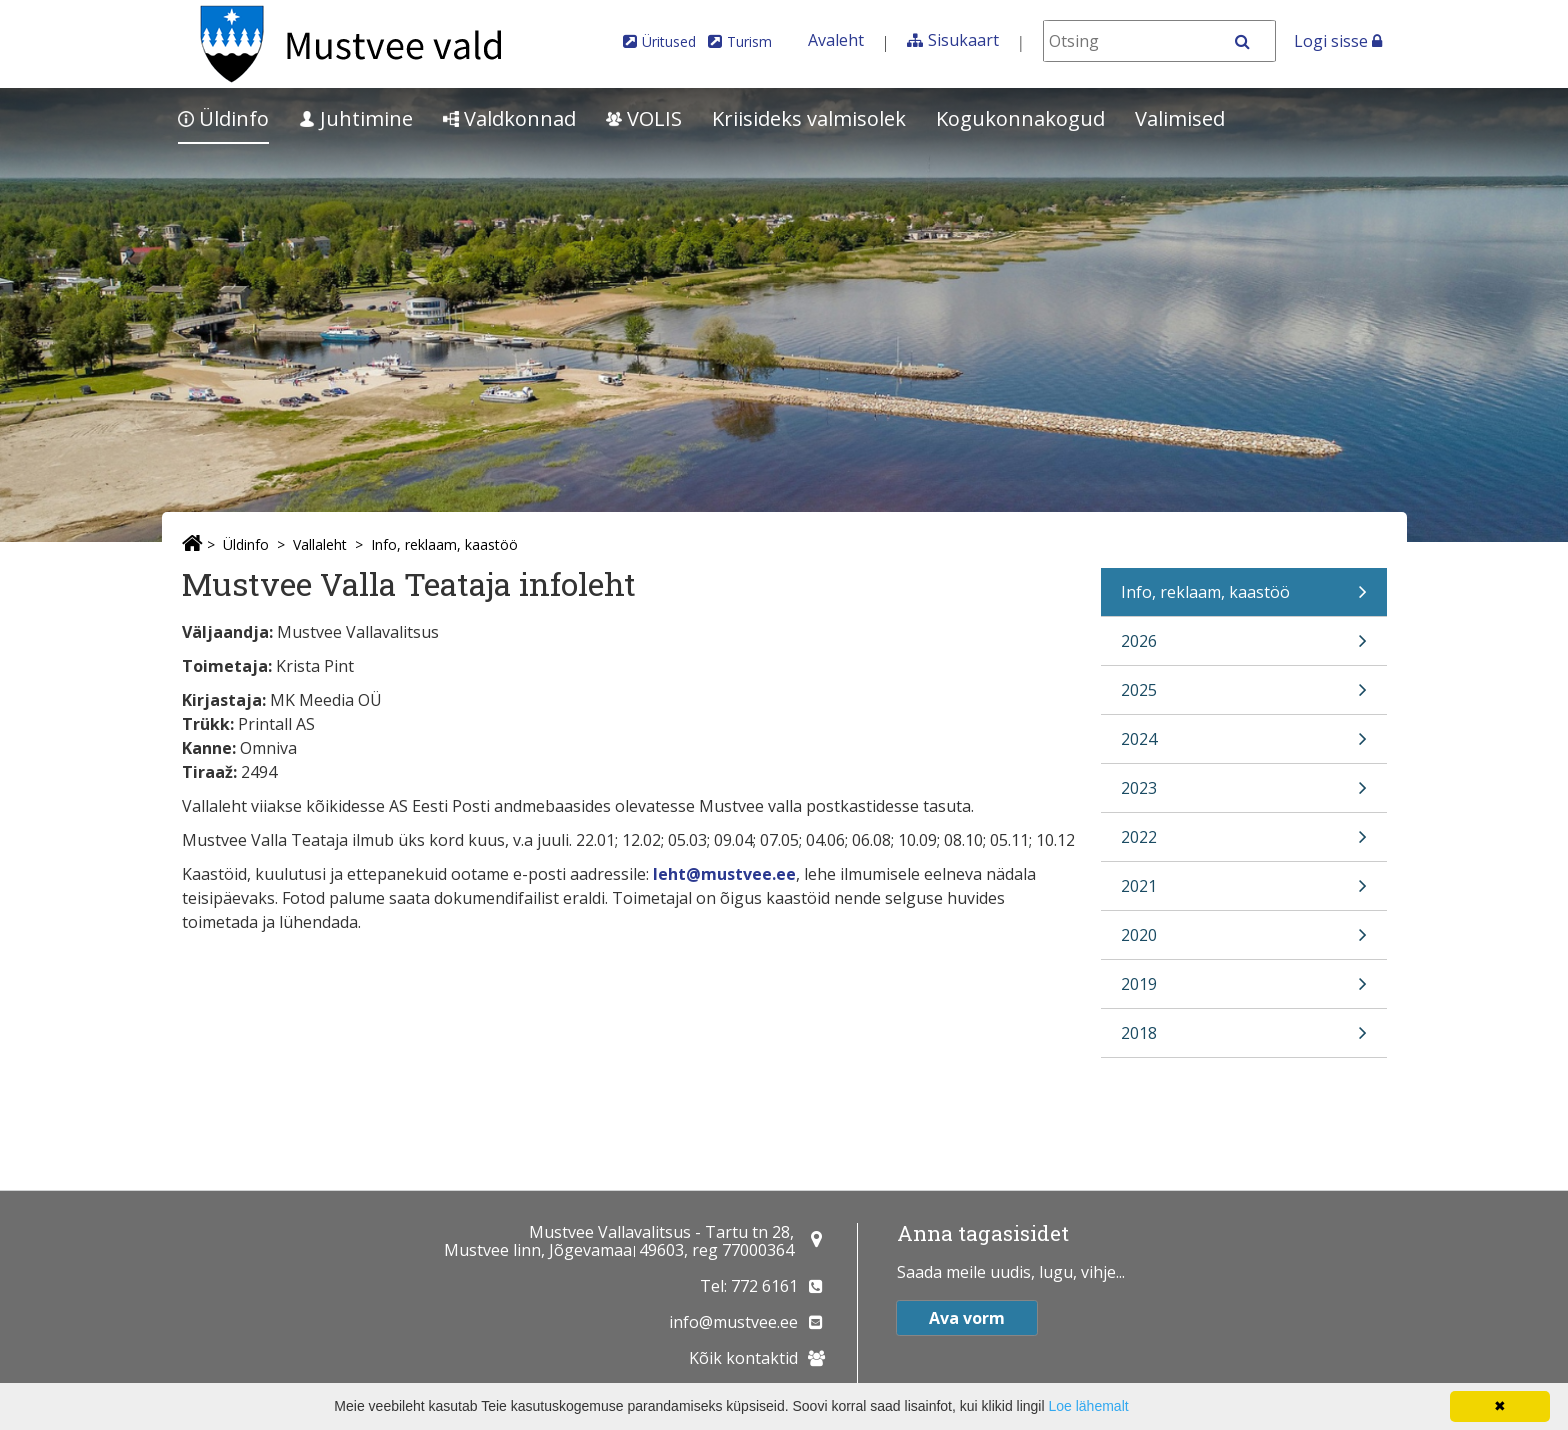 The height and width of the screenshot is (1430, 1568). I want to click on 2025, so click(1244, 696).